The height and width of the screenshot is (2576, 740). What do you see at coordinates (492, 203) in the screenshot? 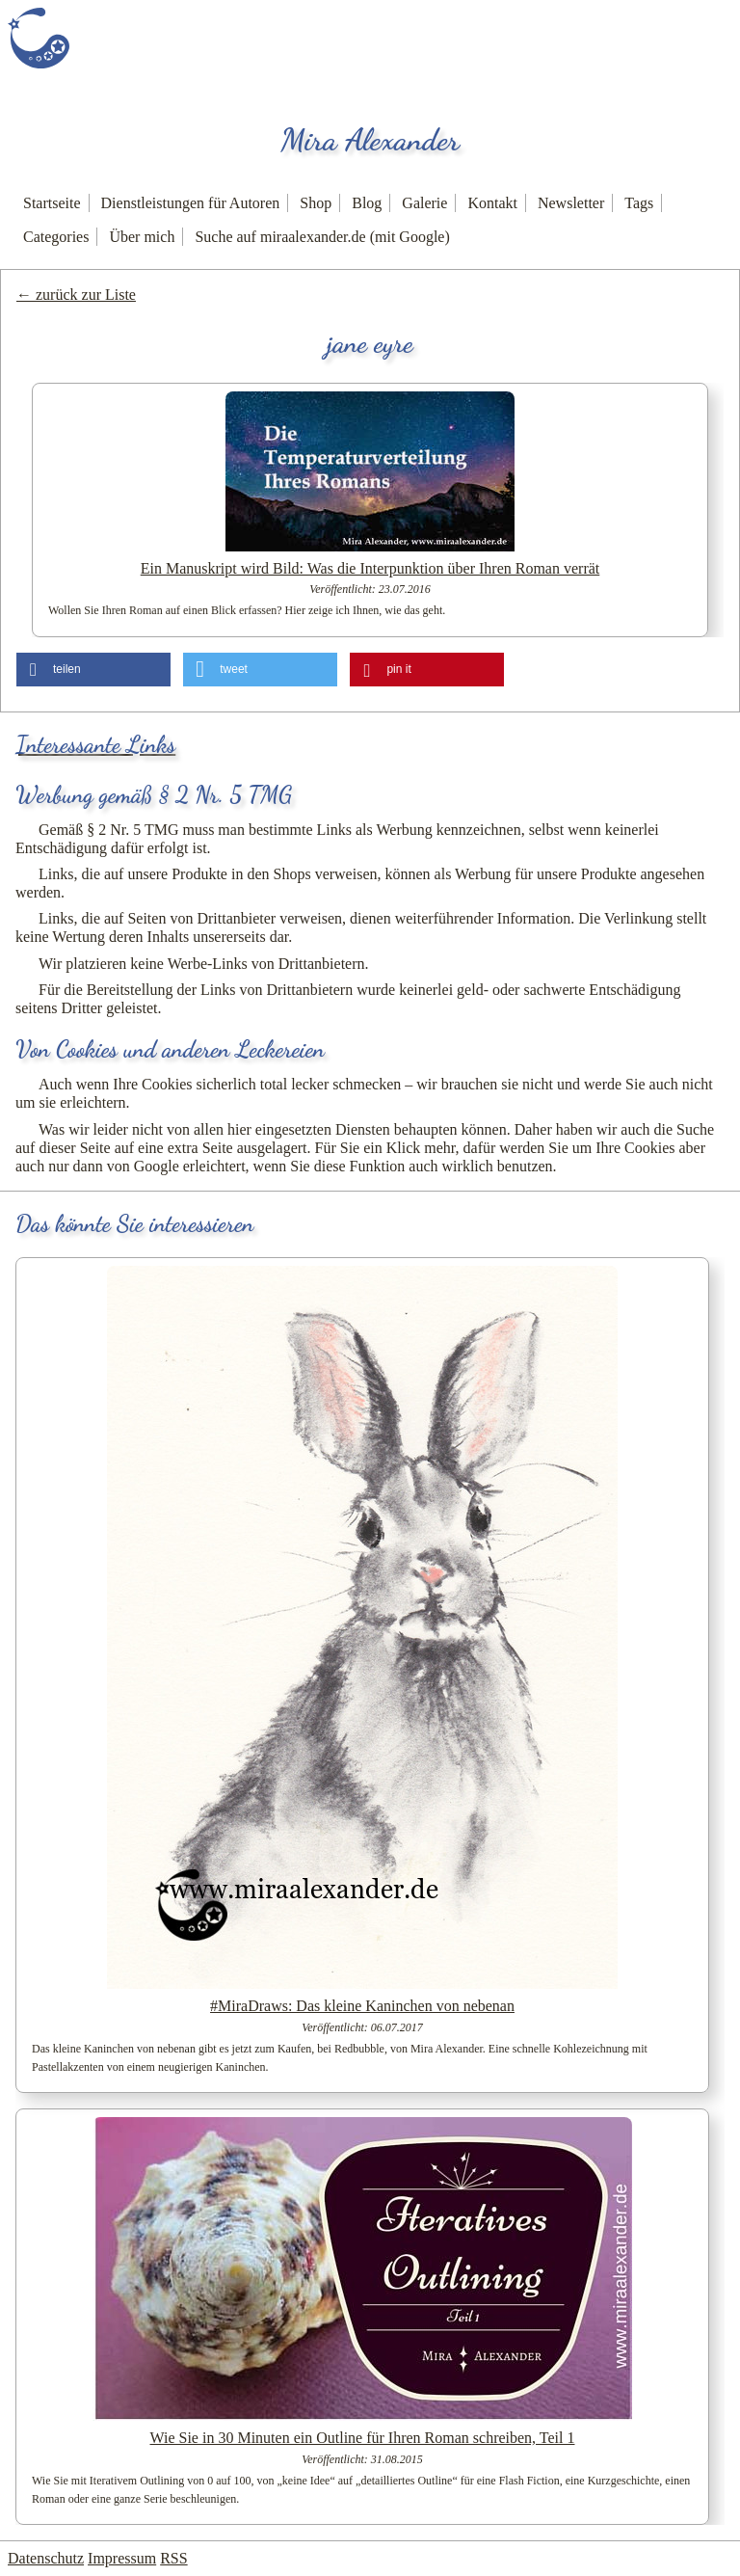
I see `Kontakt` at bounding box center [492, 203].